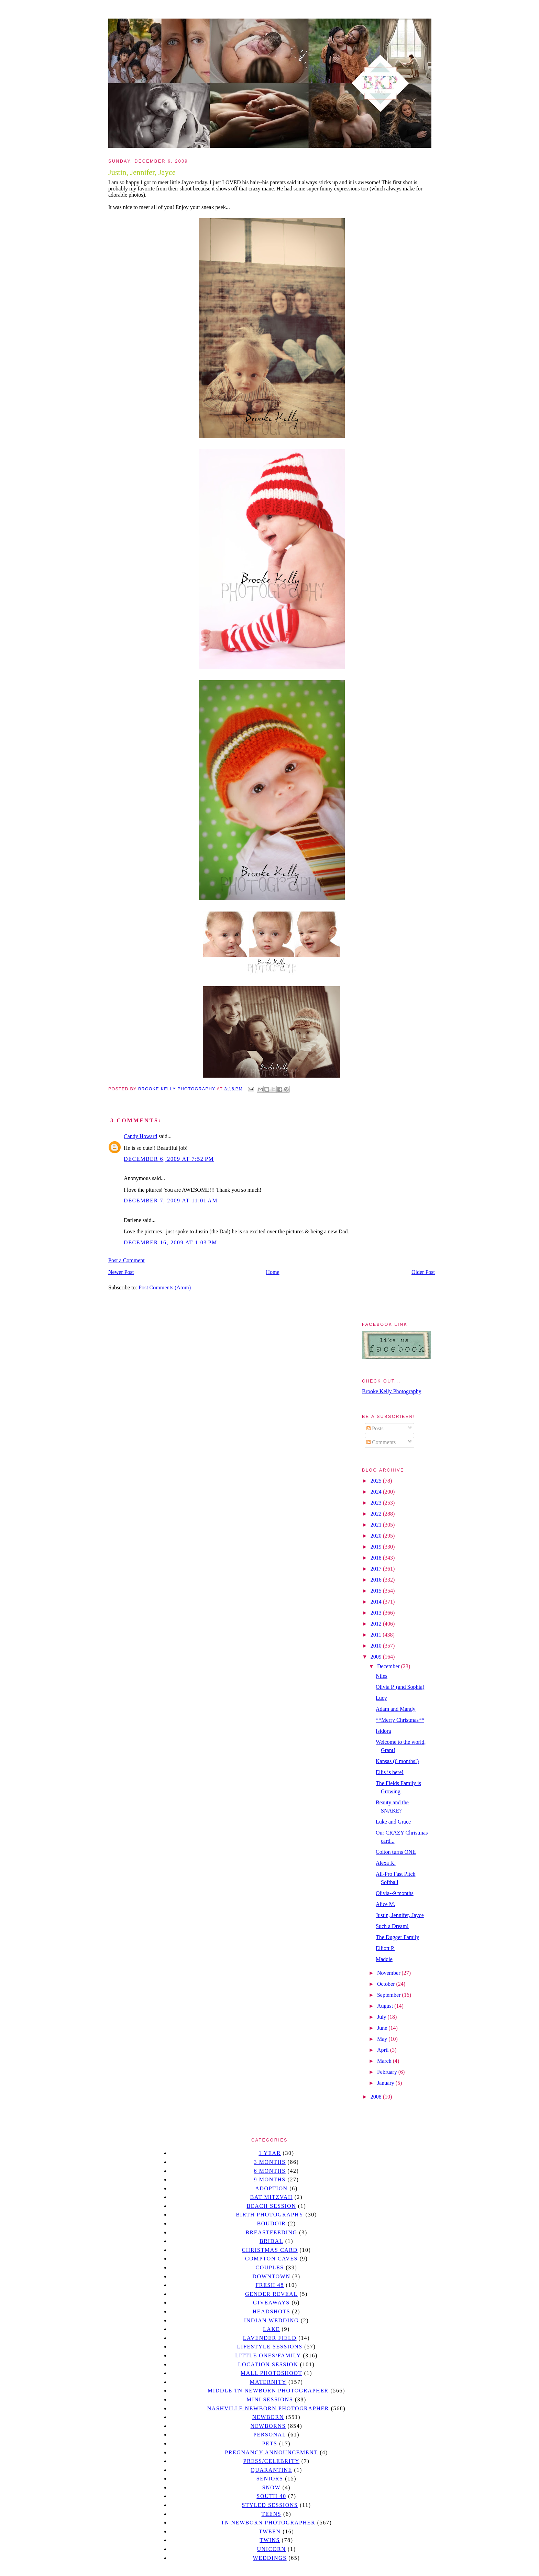  I want to click on August, so click(385, 2006).